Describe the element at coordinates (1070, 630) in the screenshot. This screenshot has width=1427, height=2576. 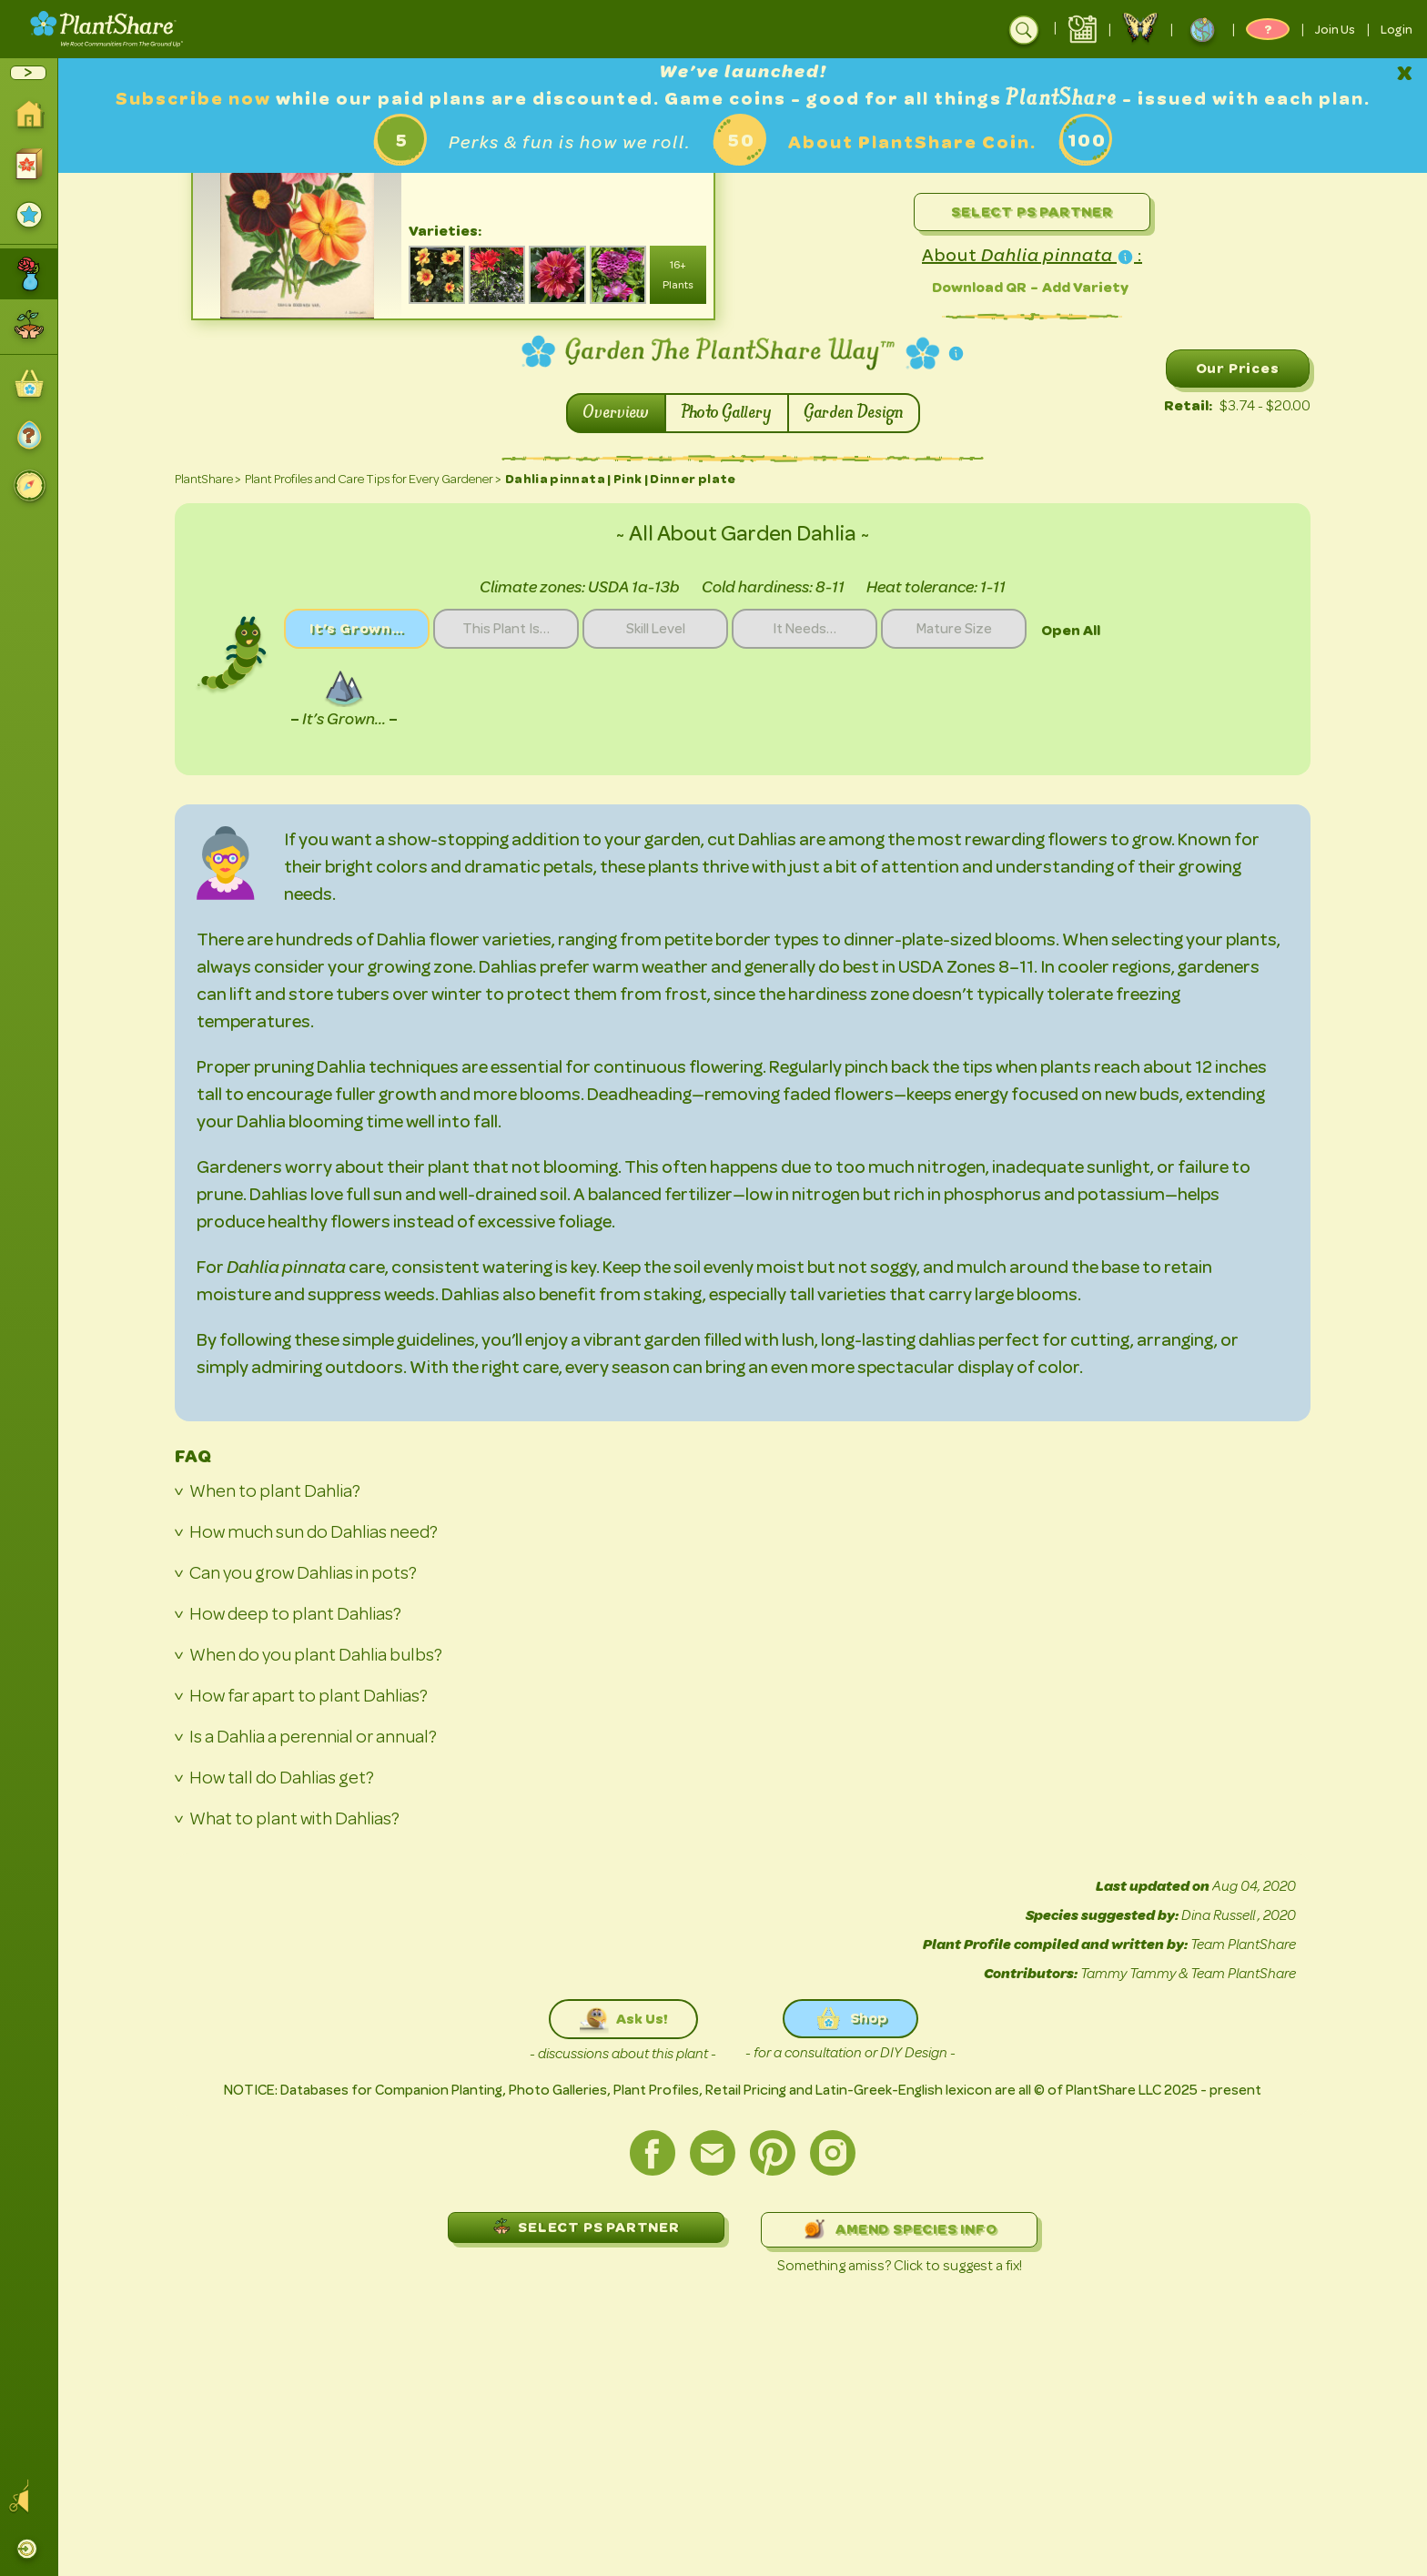
I see `Open All` at that location.